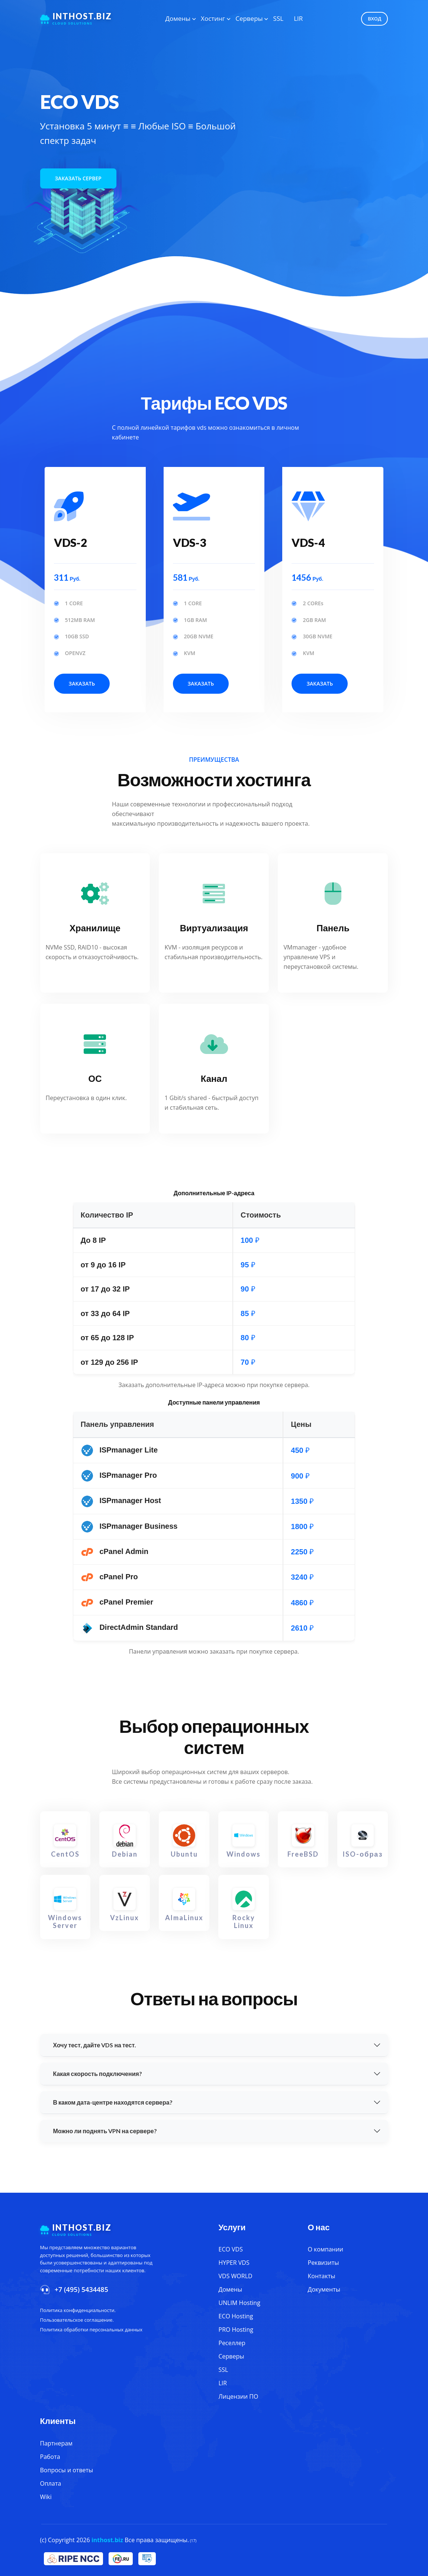  What do you see at coordinates (77, 2310) in the screenshot?
I see `Политика конфиденциальности` at bounding box center [77, 2310].